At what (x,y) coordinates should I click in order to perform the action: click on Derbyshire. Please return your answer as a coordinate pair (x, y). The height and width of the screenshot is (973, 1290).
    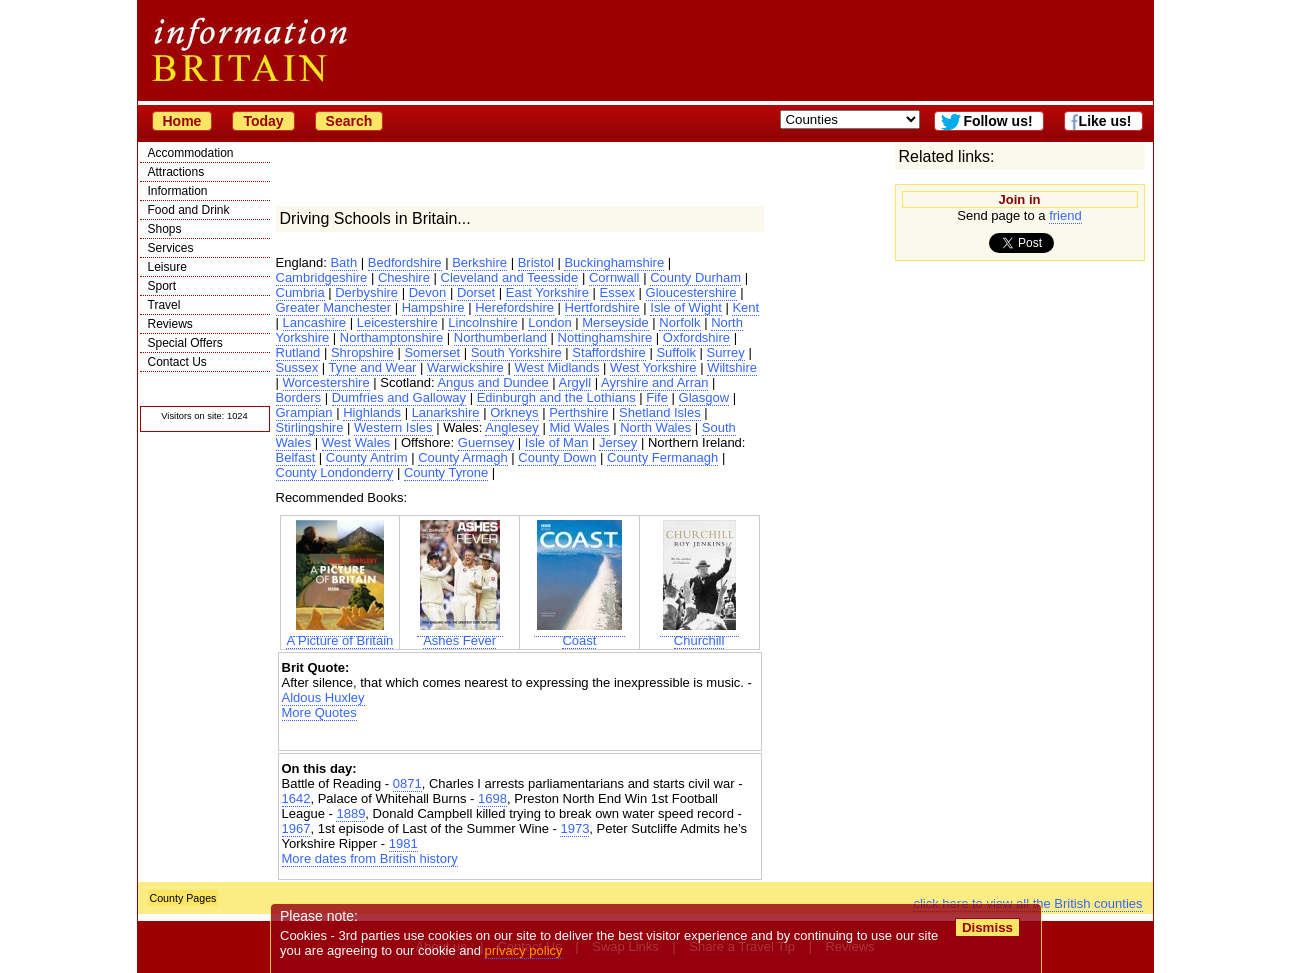
    Looking at the image, I should click on (366, 292).